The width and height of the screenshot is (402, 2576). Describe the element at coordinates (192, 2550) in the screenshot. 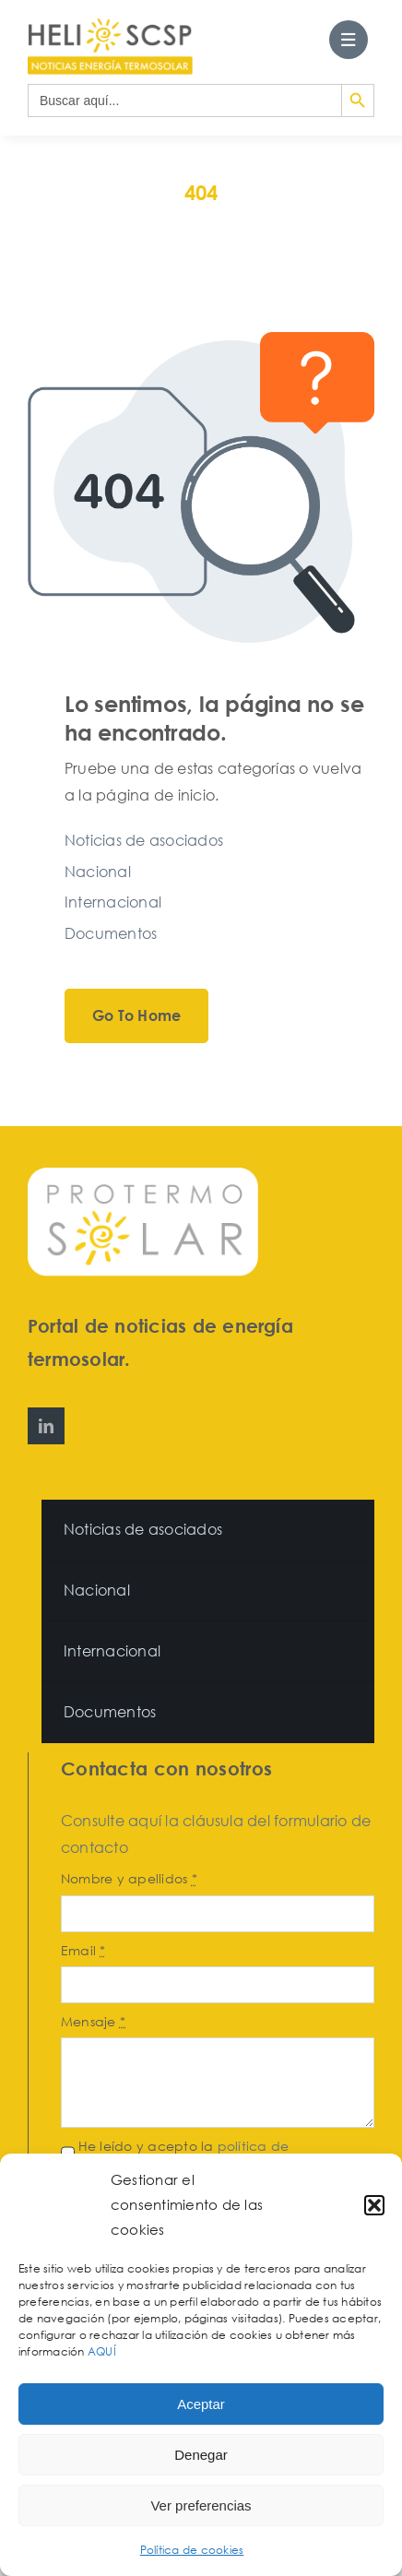

I see `Política de cookies` at that location.